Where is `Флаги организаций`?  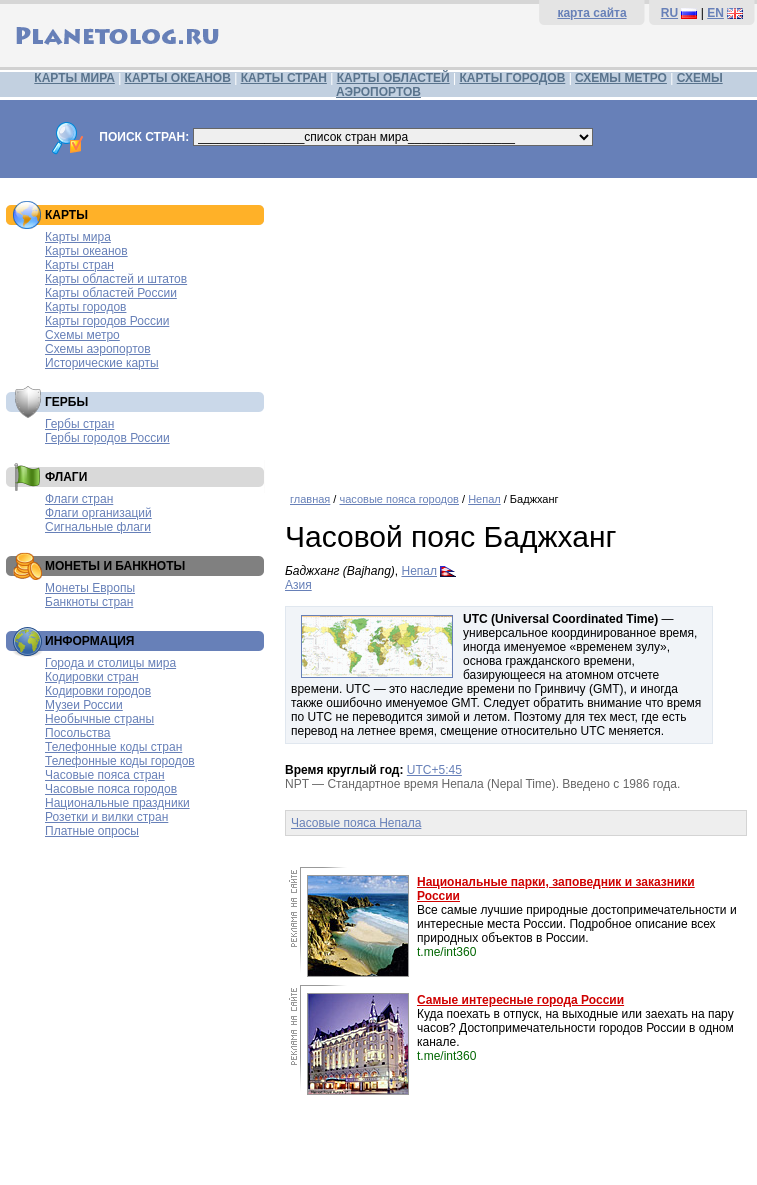 Флаги организаций is located at coordinates (98, 513).